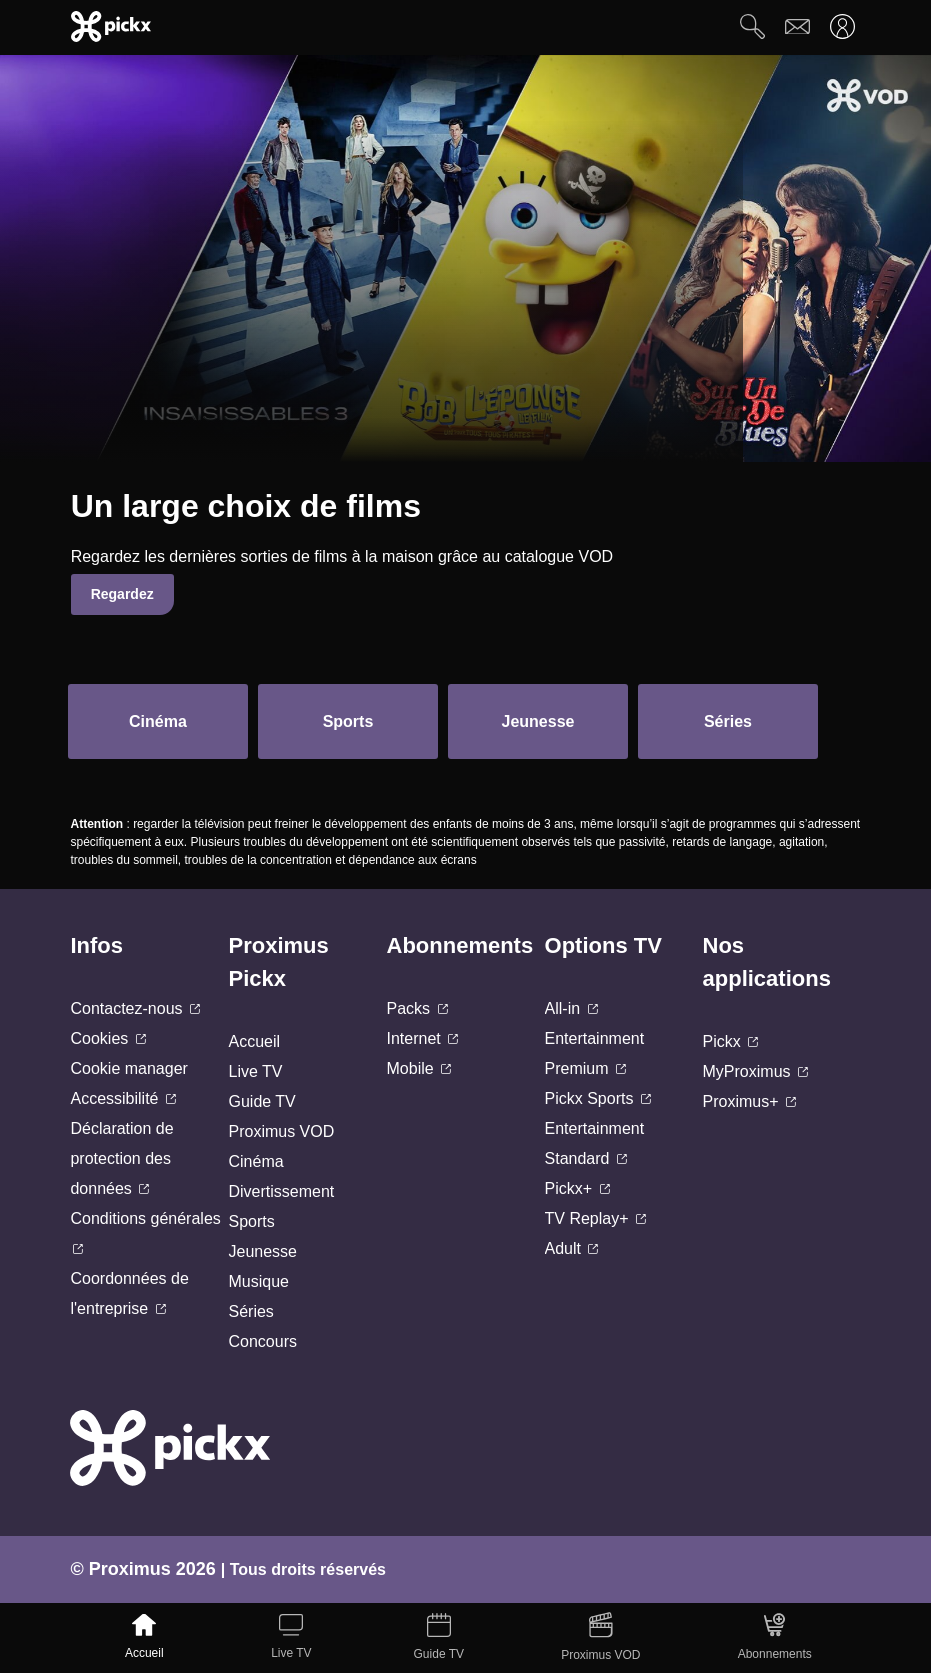 This screenshot has height=1673, width=931. Describe the element at coordinates (598, 1098) in the screenshot. I see `Pickx Sports` at that location.